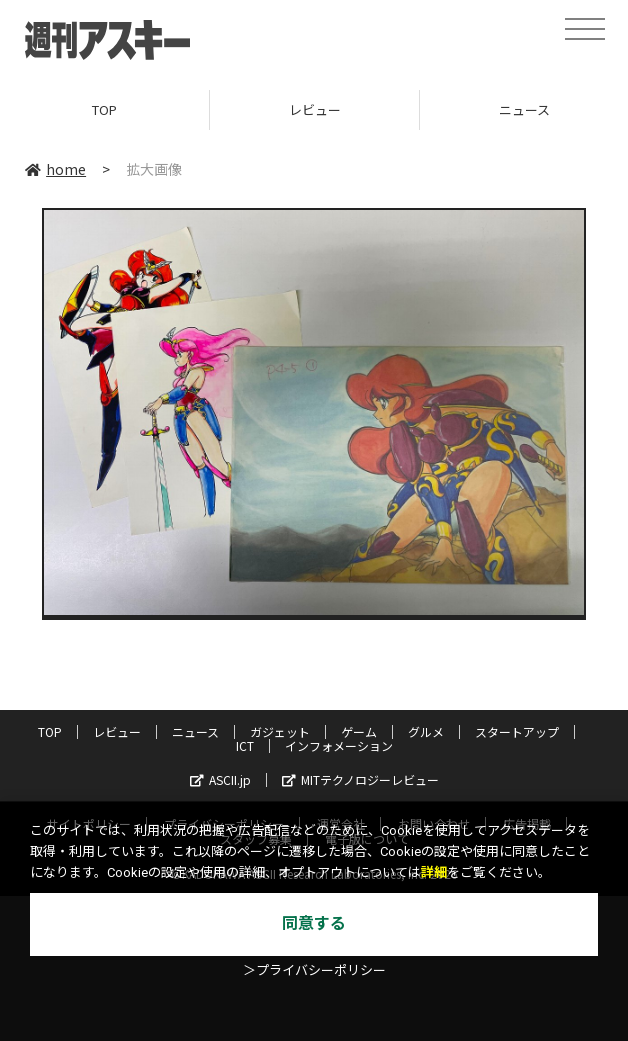 Image resolution: width=628 pixels, height=1041 pixels. Describe the element at coordinates (360, 779) in the screenshot. I see `MITテクノロジーレビュー` at that location.